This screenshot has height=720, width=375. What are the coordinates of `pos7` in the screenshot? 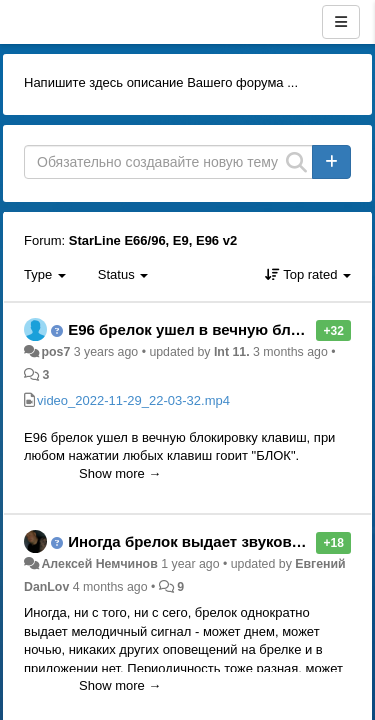 It's located at (55, 352).